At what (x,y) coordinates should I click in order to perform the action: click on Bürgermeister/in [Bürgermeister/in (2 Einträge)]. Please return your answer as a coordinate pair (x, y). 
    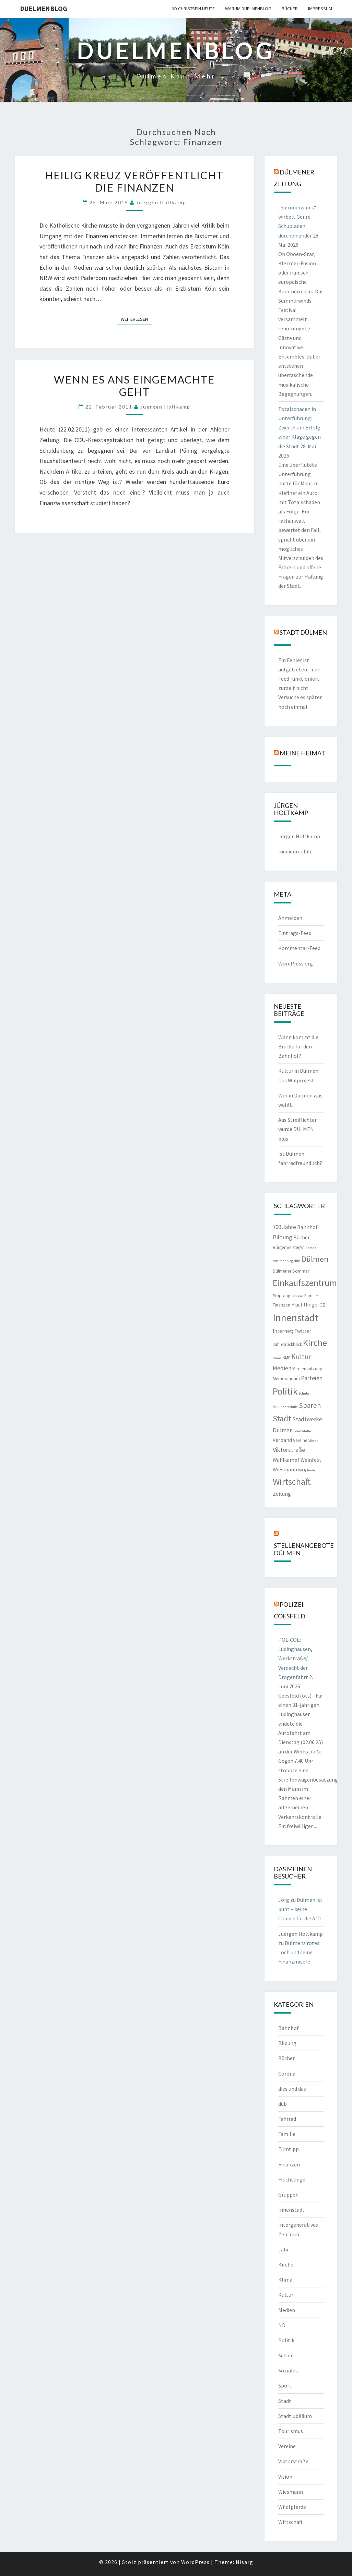
    Looking at the image, I should click on (289, 1247).